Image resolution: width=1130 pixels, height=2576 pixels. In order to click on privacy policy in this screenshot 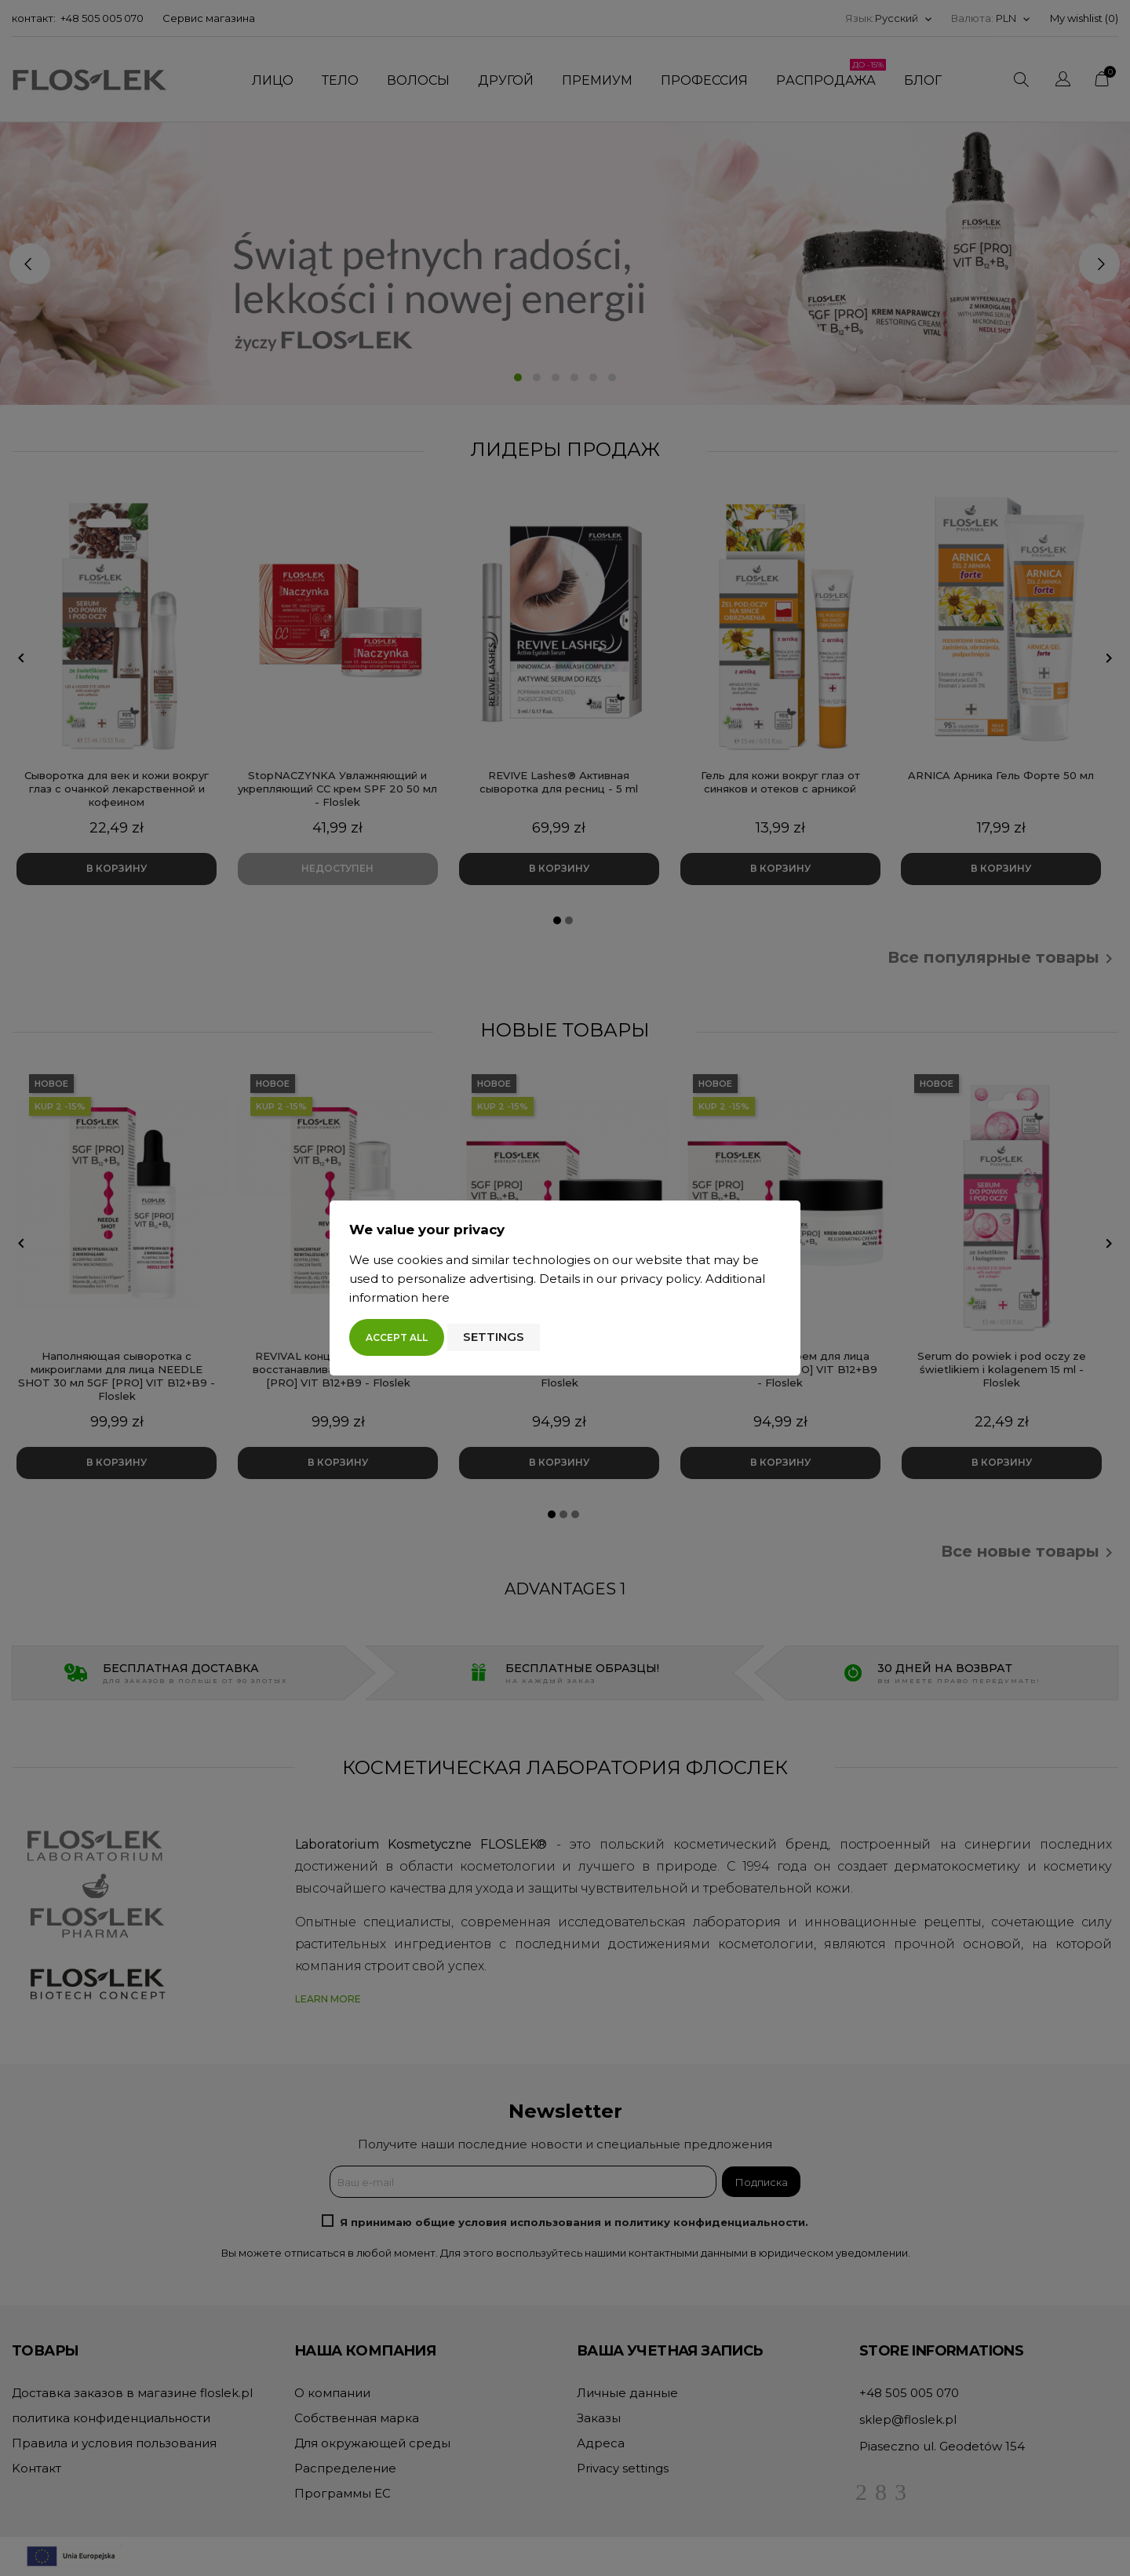, I will do `click(660, 1278)`.